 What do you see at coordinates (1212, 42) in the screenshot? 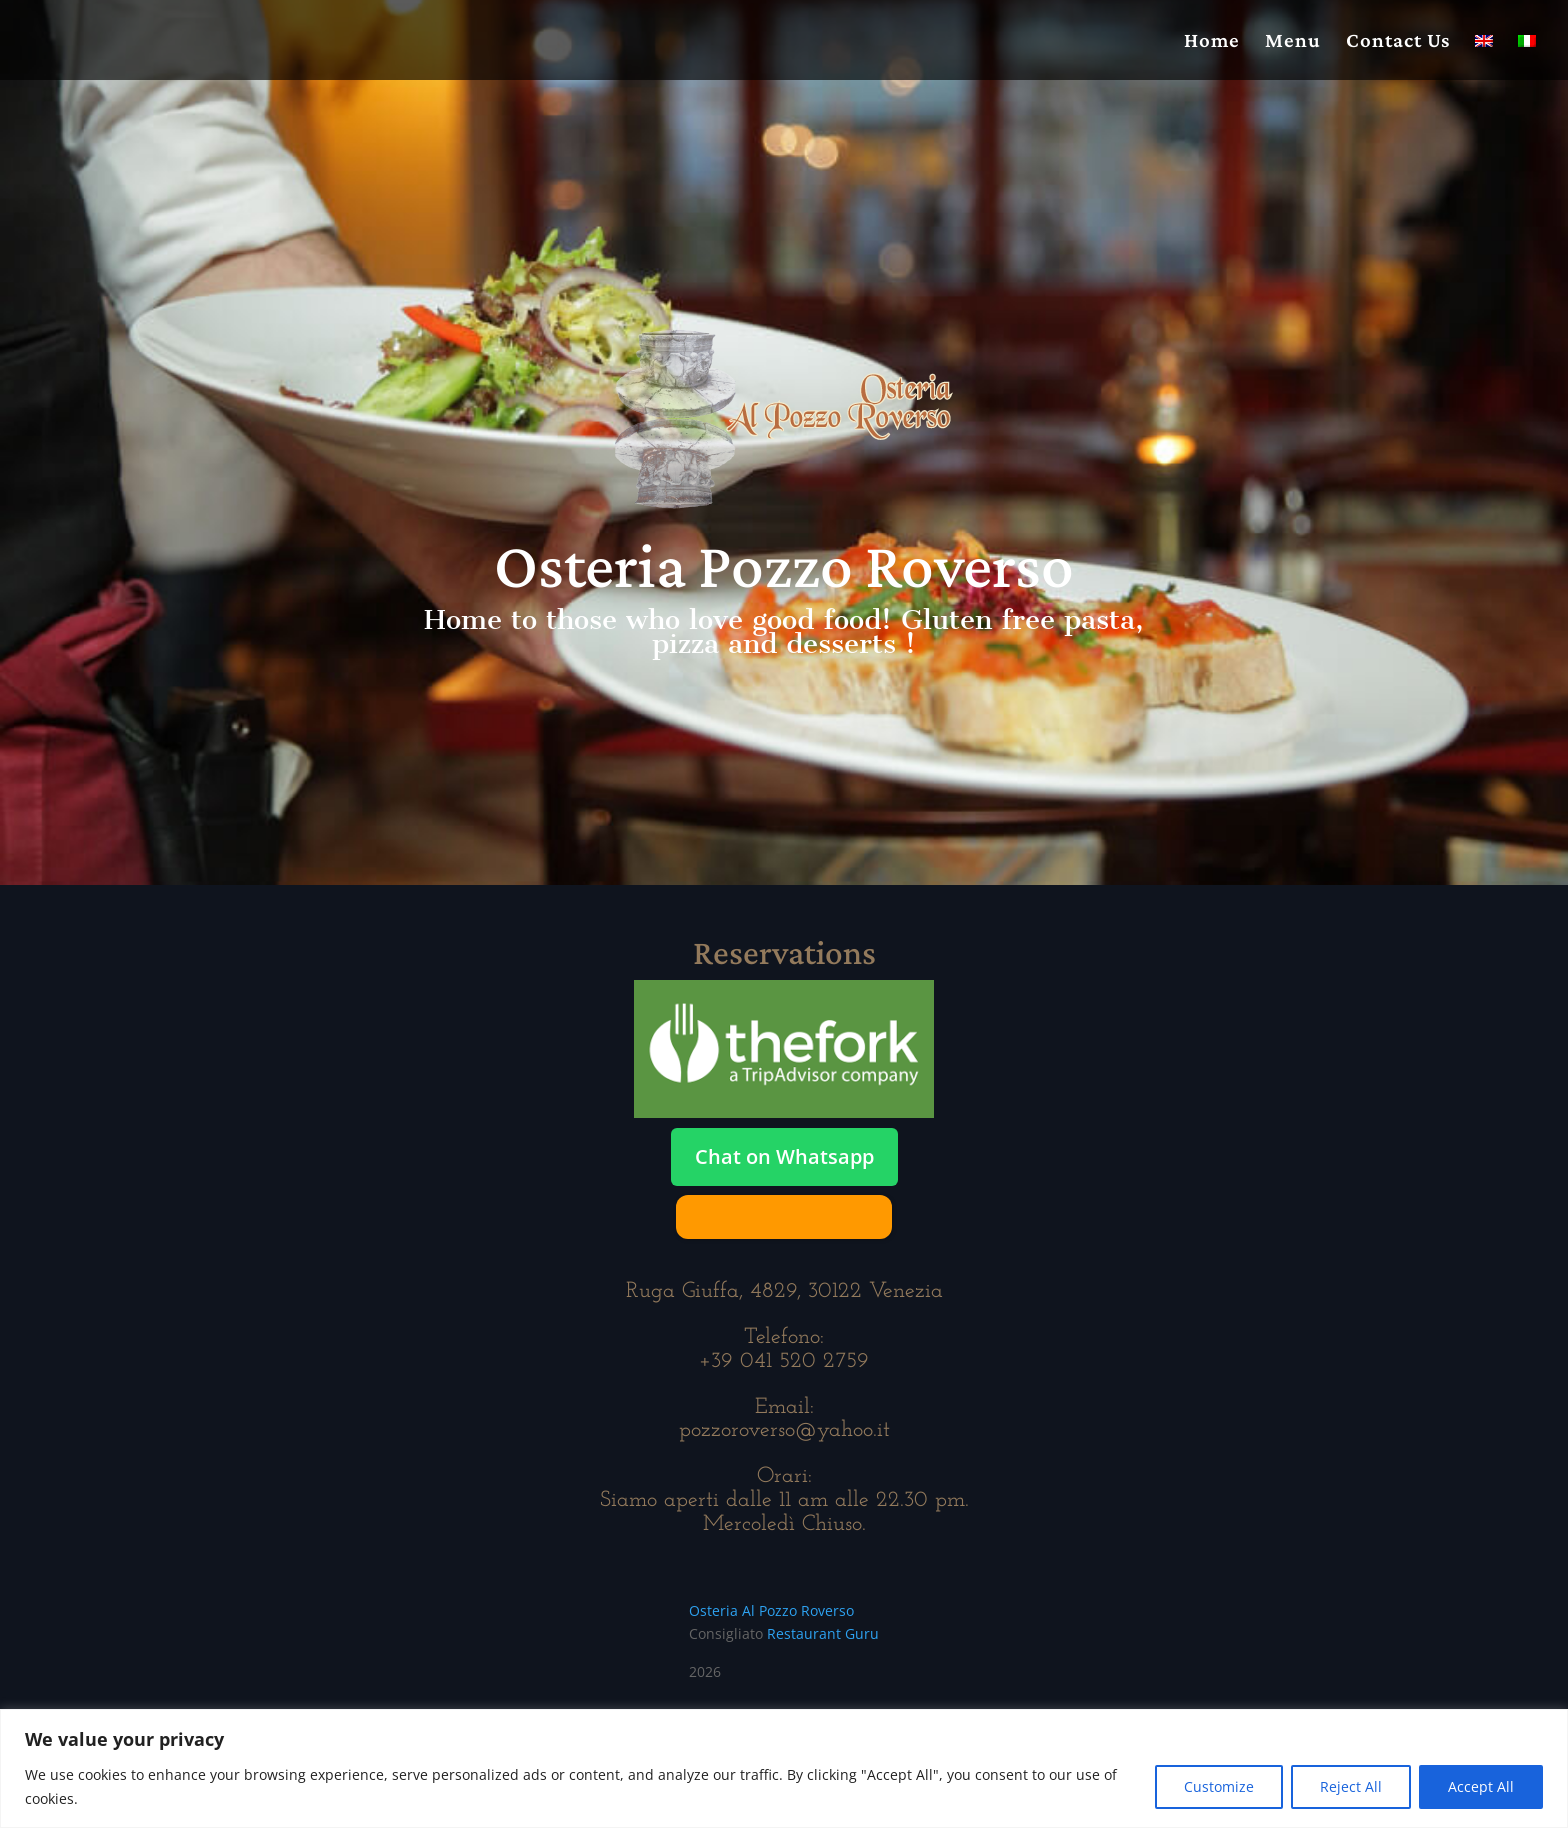
I see `Home` at bounding box center [1212, 42].